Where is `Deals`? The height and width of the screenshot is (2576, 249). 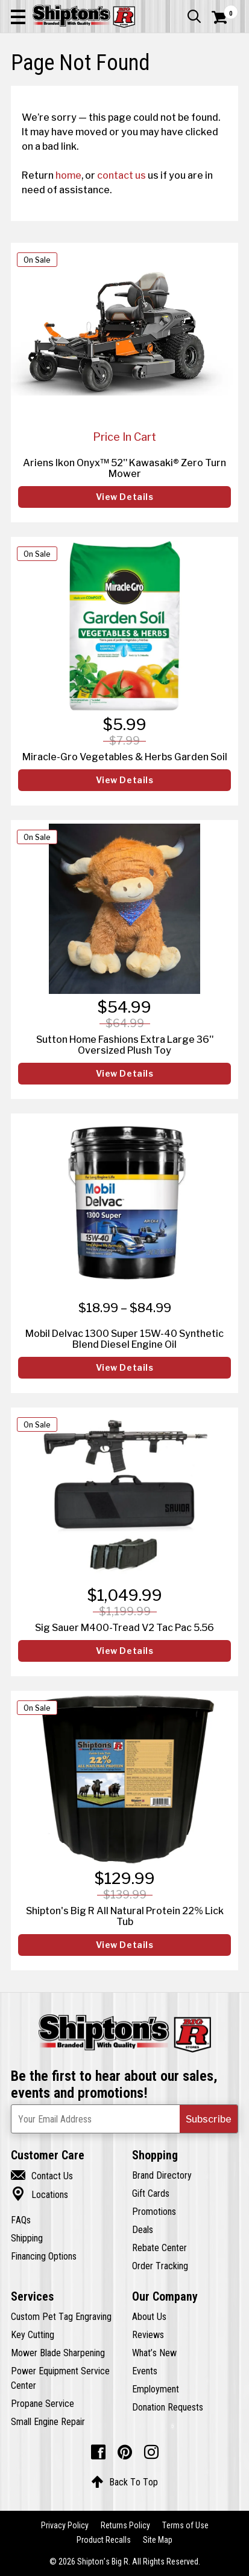 Deals is located at coordinates (142, 2229).